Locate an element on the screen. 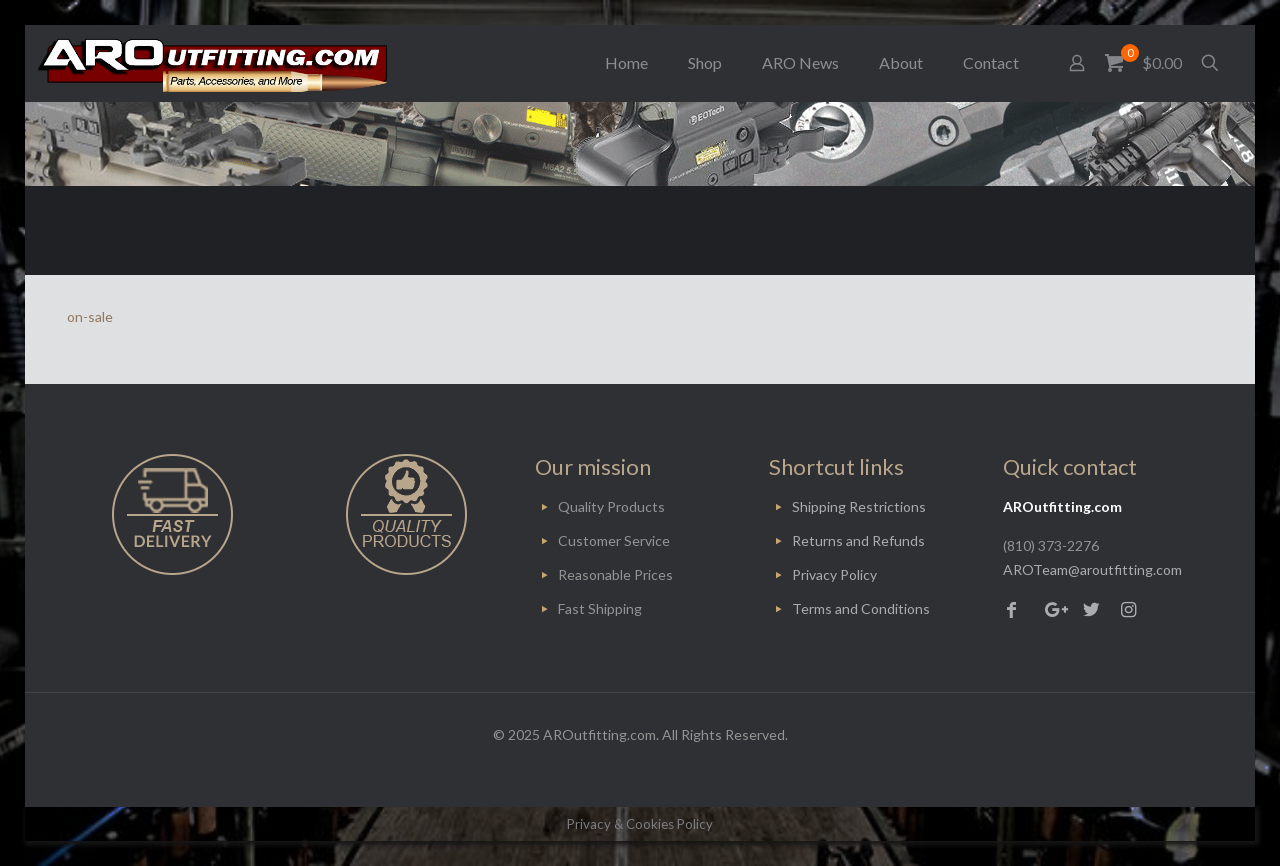  Terms and Conditions is located at coordinates (861, 608).